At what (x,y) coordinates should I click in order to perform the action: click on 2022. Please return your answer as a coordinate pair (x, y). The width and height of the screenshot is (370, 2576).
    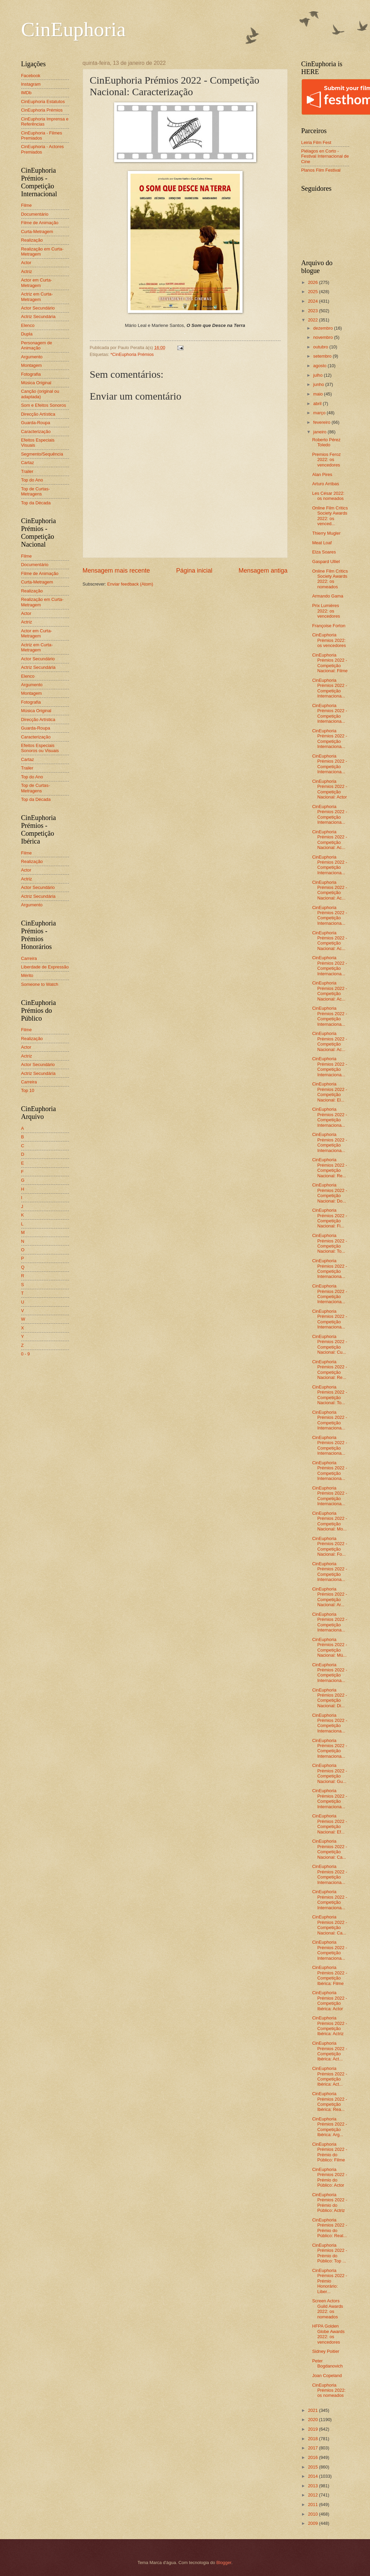
    Looking at the image, I should click on (313, 319).